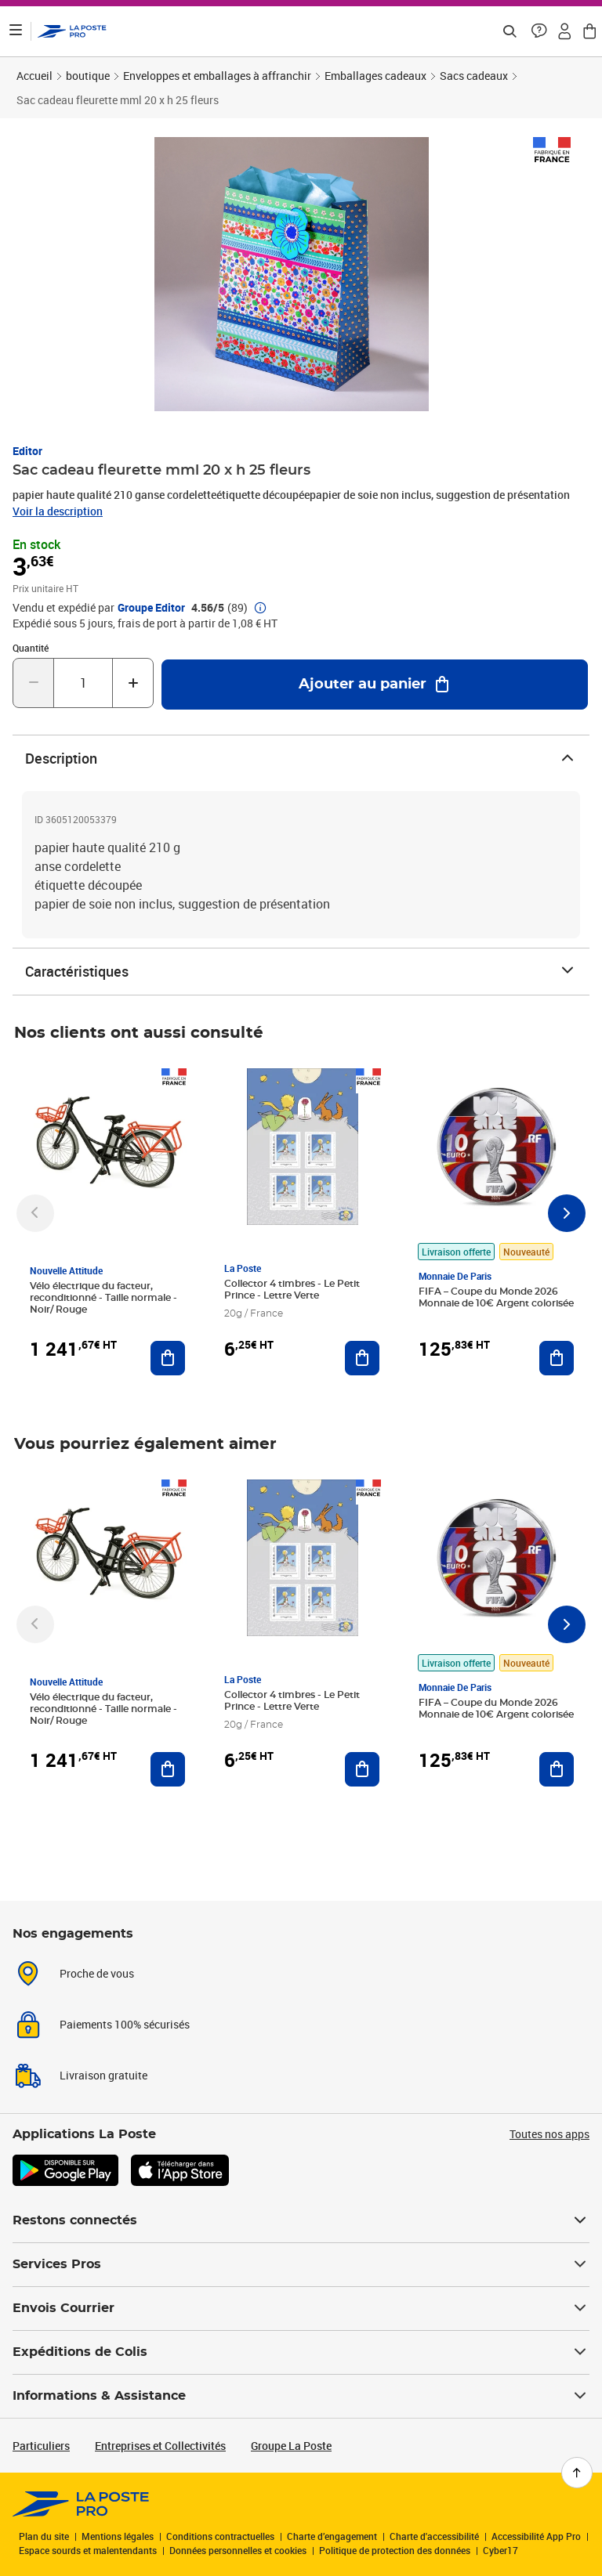 The image size is (602, 2576). What do you see at coordinates (301, 2308) in the screenshot?
I see `Envois Courrier` at bounding box center [301, 2308].